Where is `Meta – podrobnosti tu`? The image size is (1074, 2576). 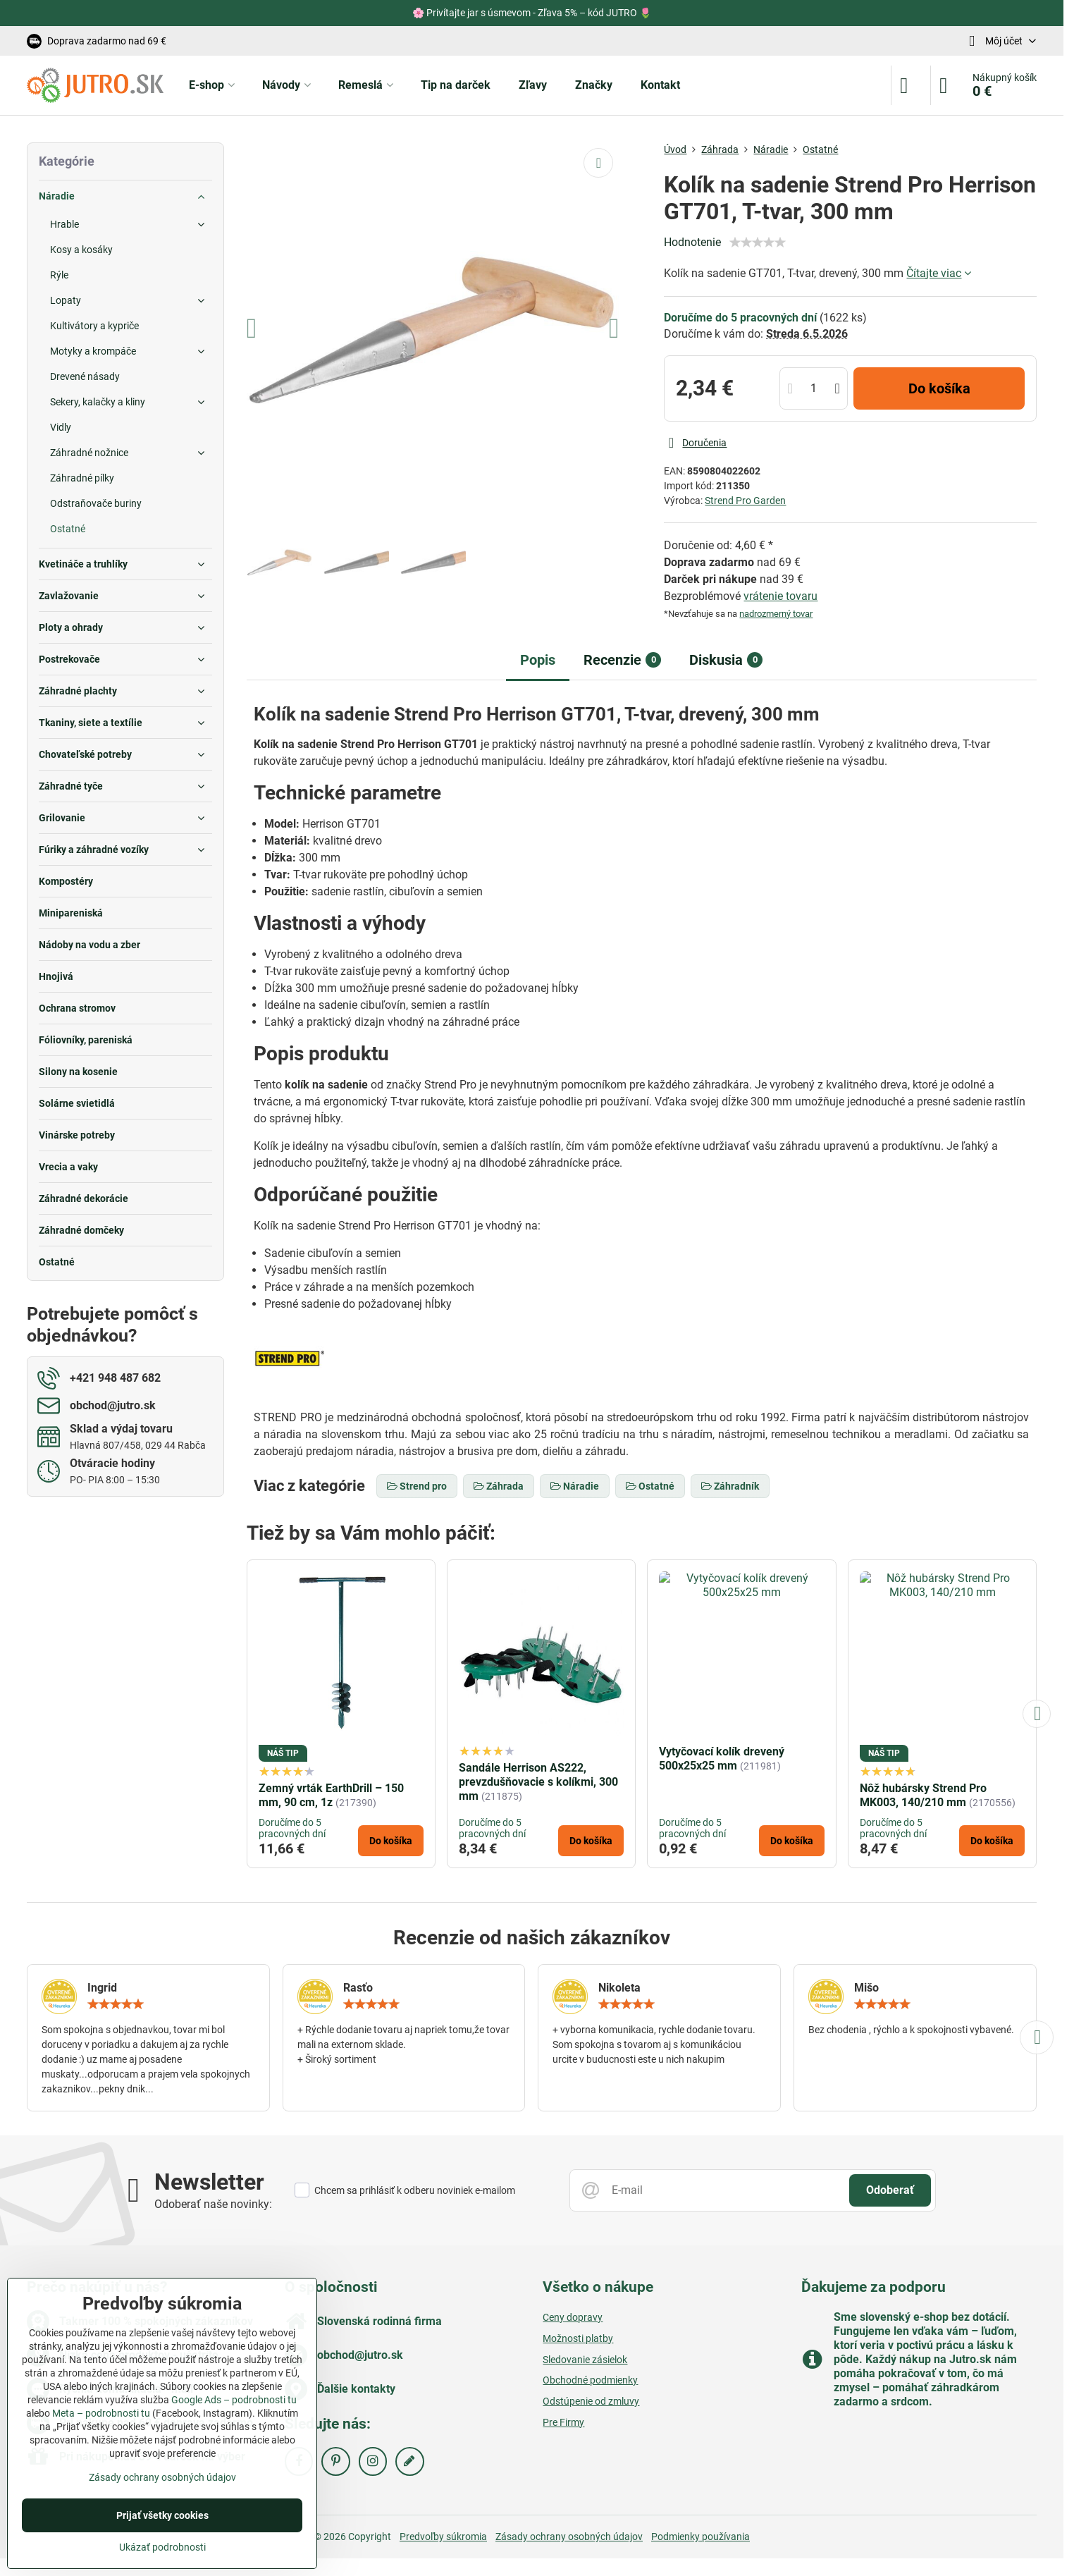 Meta – podrobnosti tu is located at coordinates (101, 2413).